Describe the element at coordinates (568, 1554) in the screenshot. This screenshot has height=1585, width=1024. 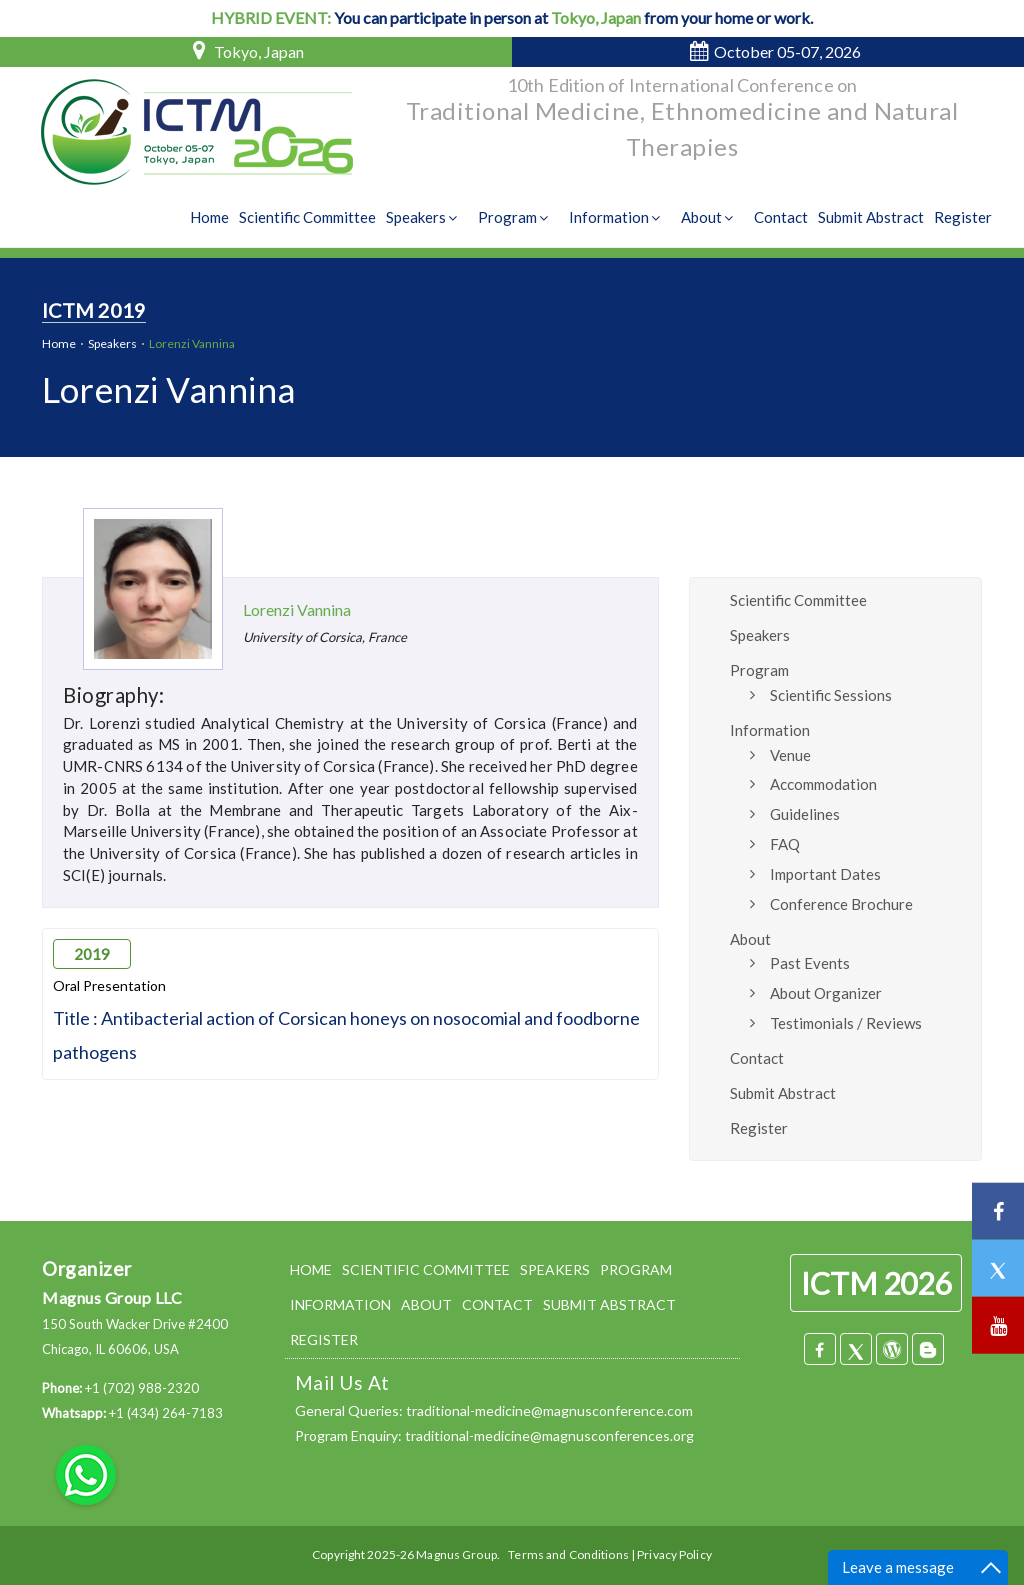
I see `Terms and Conditions` at that location.